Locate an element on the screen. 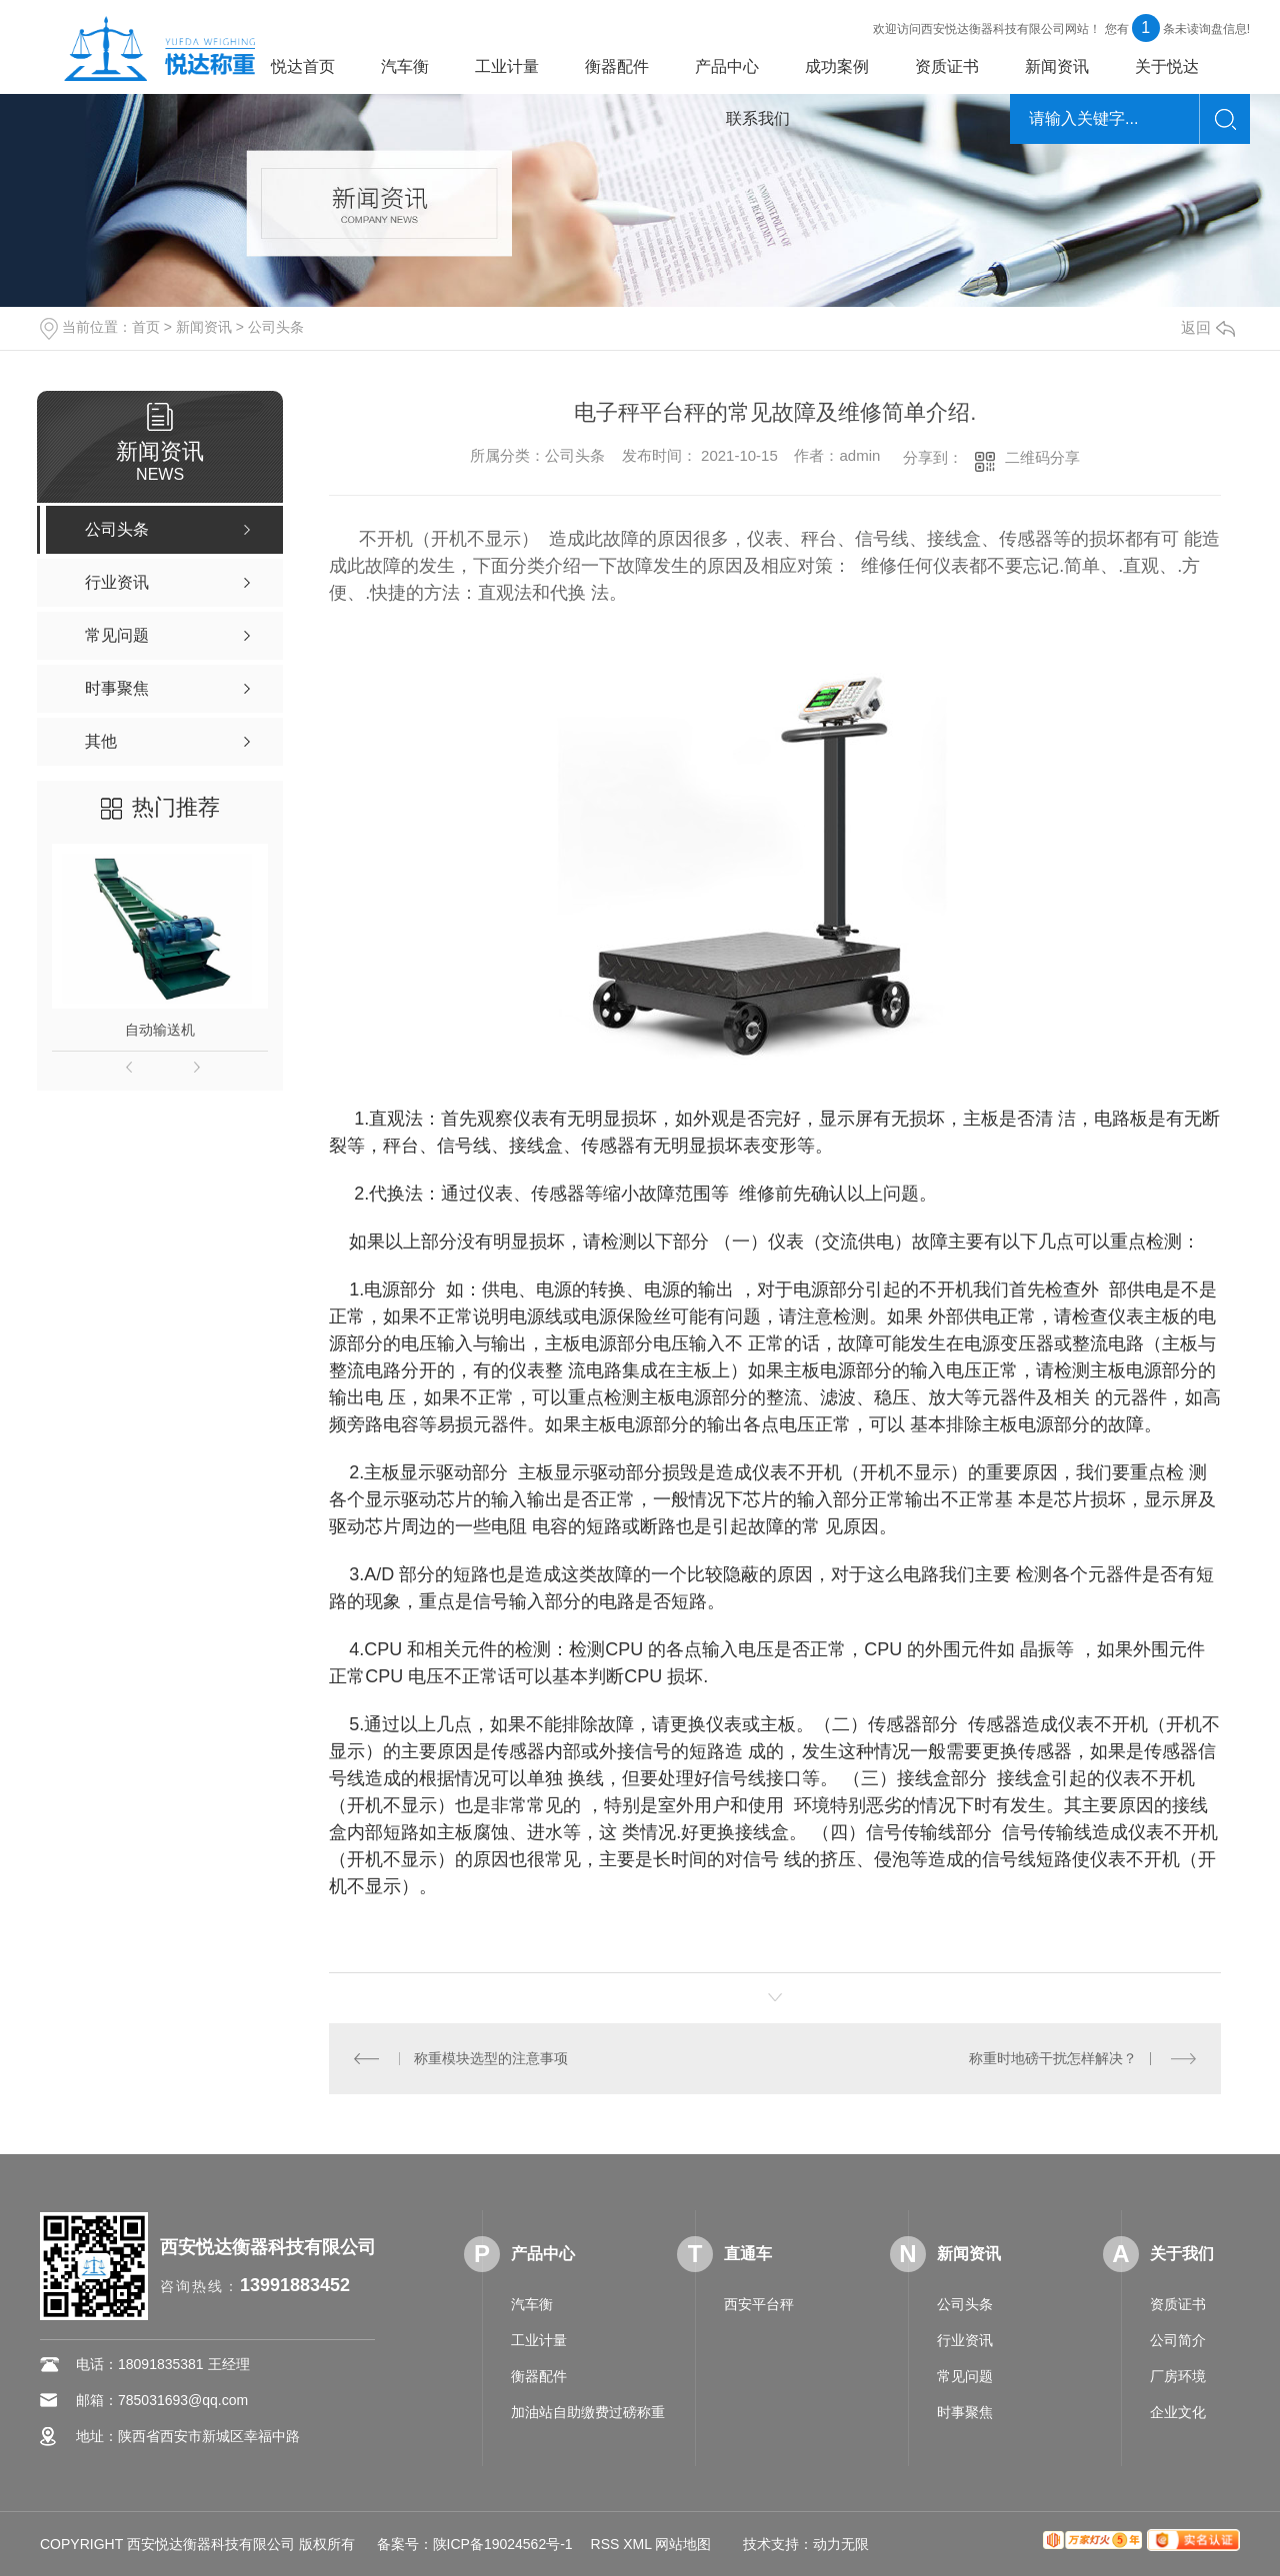 The image size is (1280, 2576). 返回 is located at coordinates (1208, 327).